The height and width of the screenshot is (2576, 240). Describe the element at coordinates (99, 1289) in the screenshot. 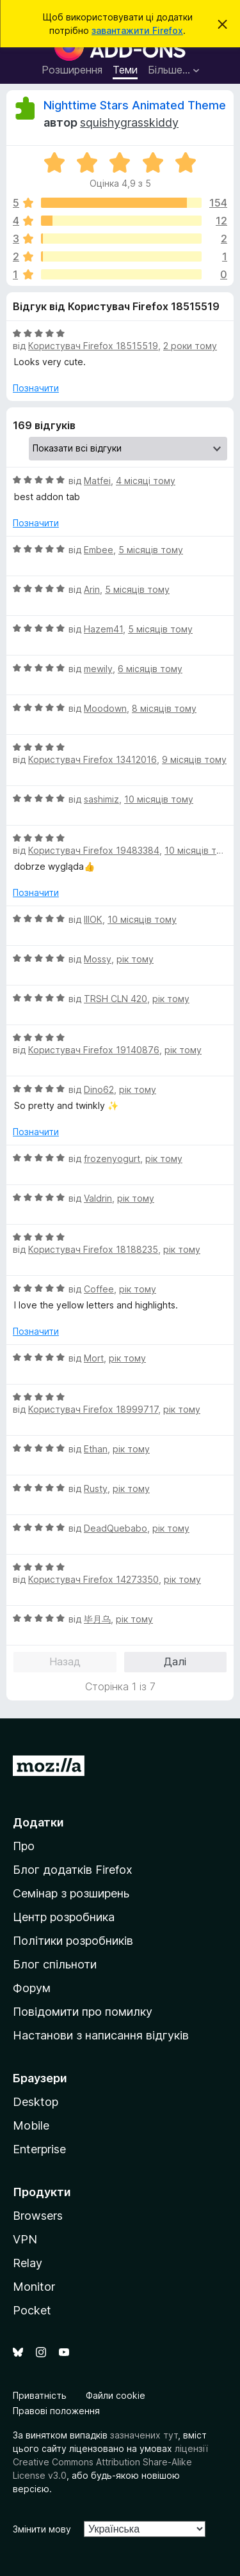

I see `Coffee` at that location.